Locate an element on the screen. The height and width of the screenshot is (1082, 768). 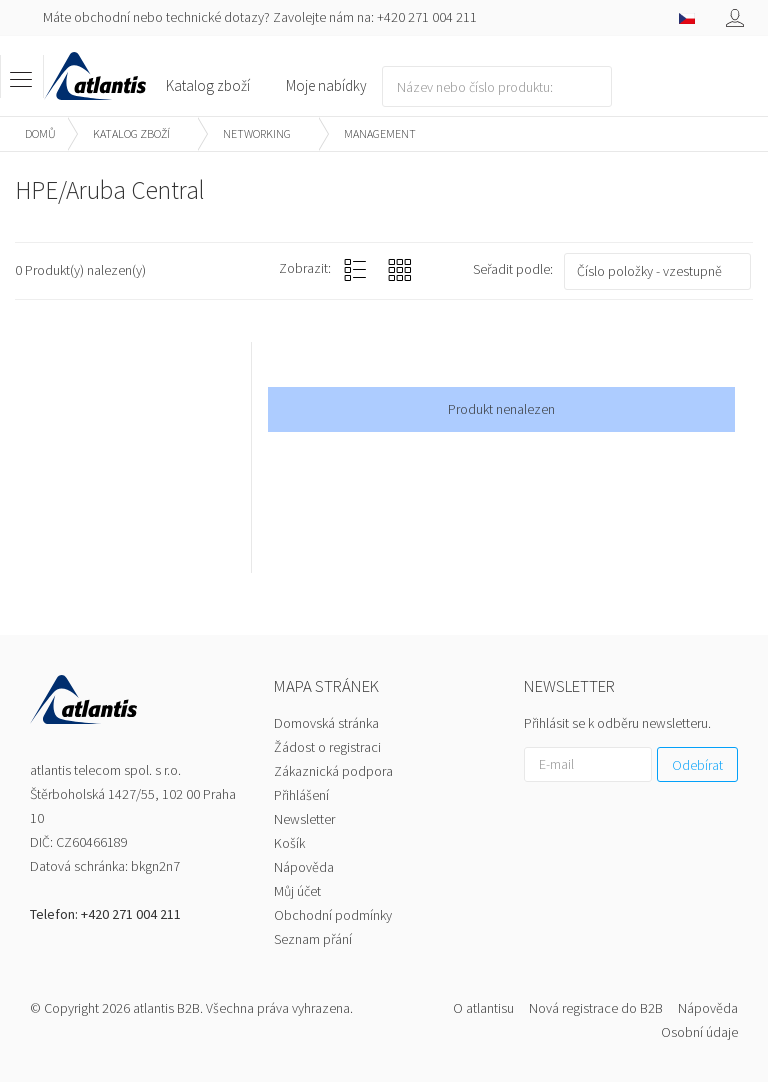
Networking is located at coordinates (257, 133).